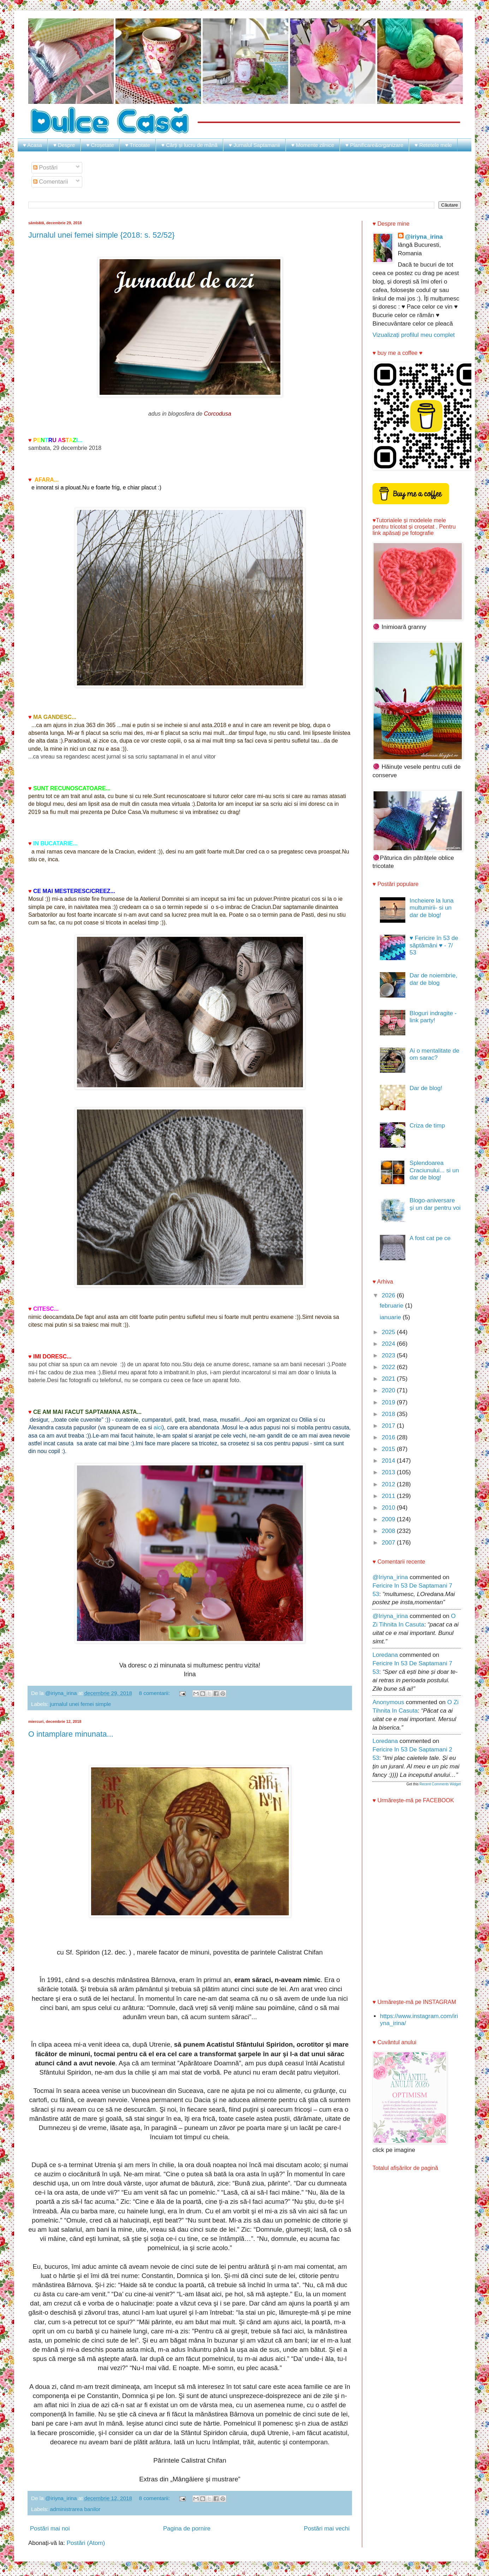  I want to click on Incheiere la luna multumirii- si un dar de blog!, so click(432, 907).